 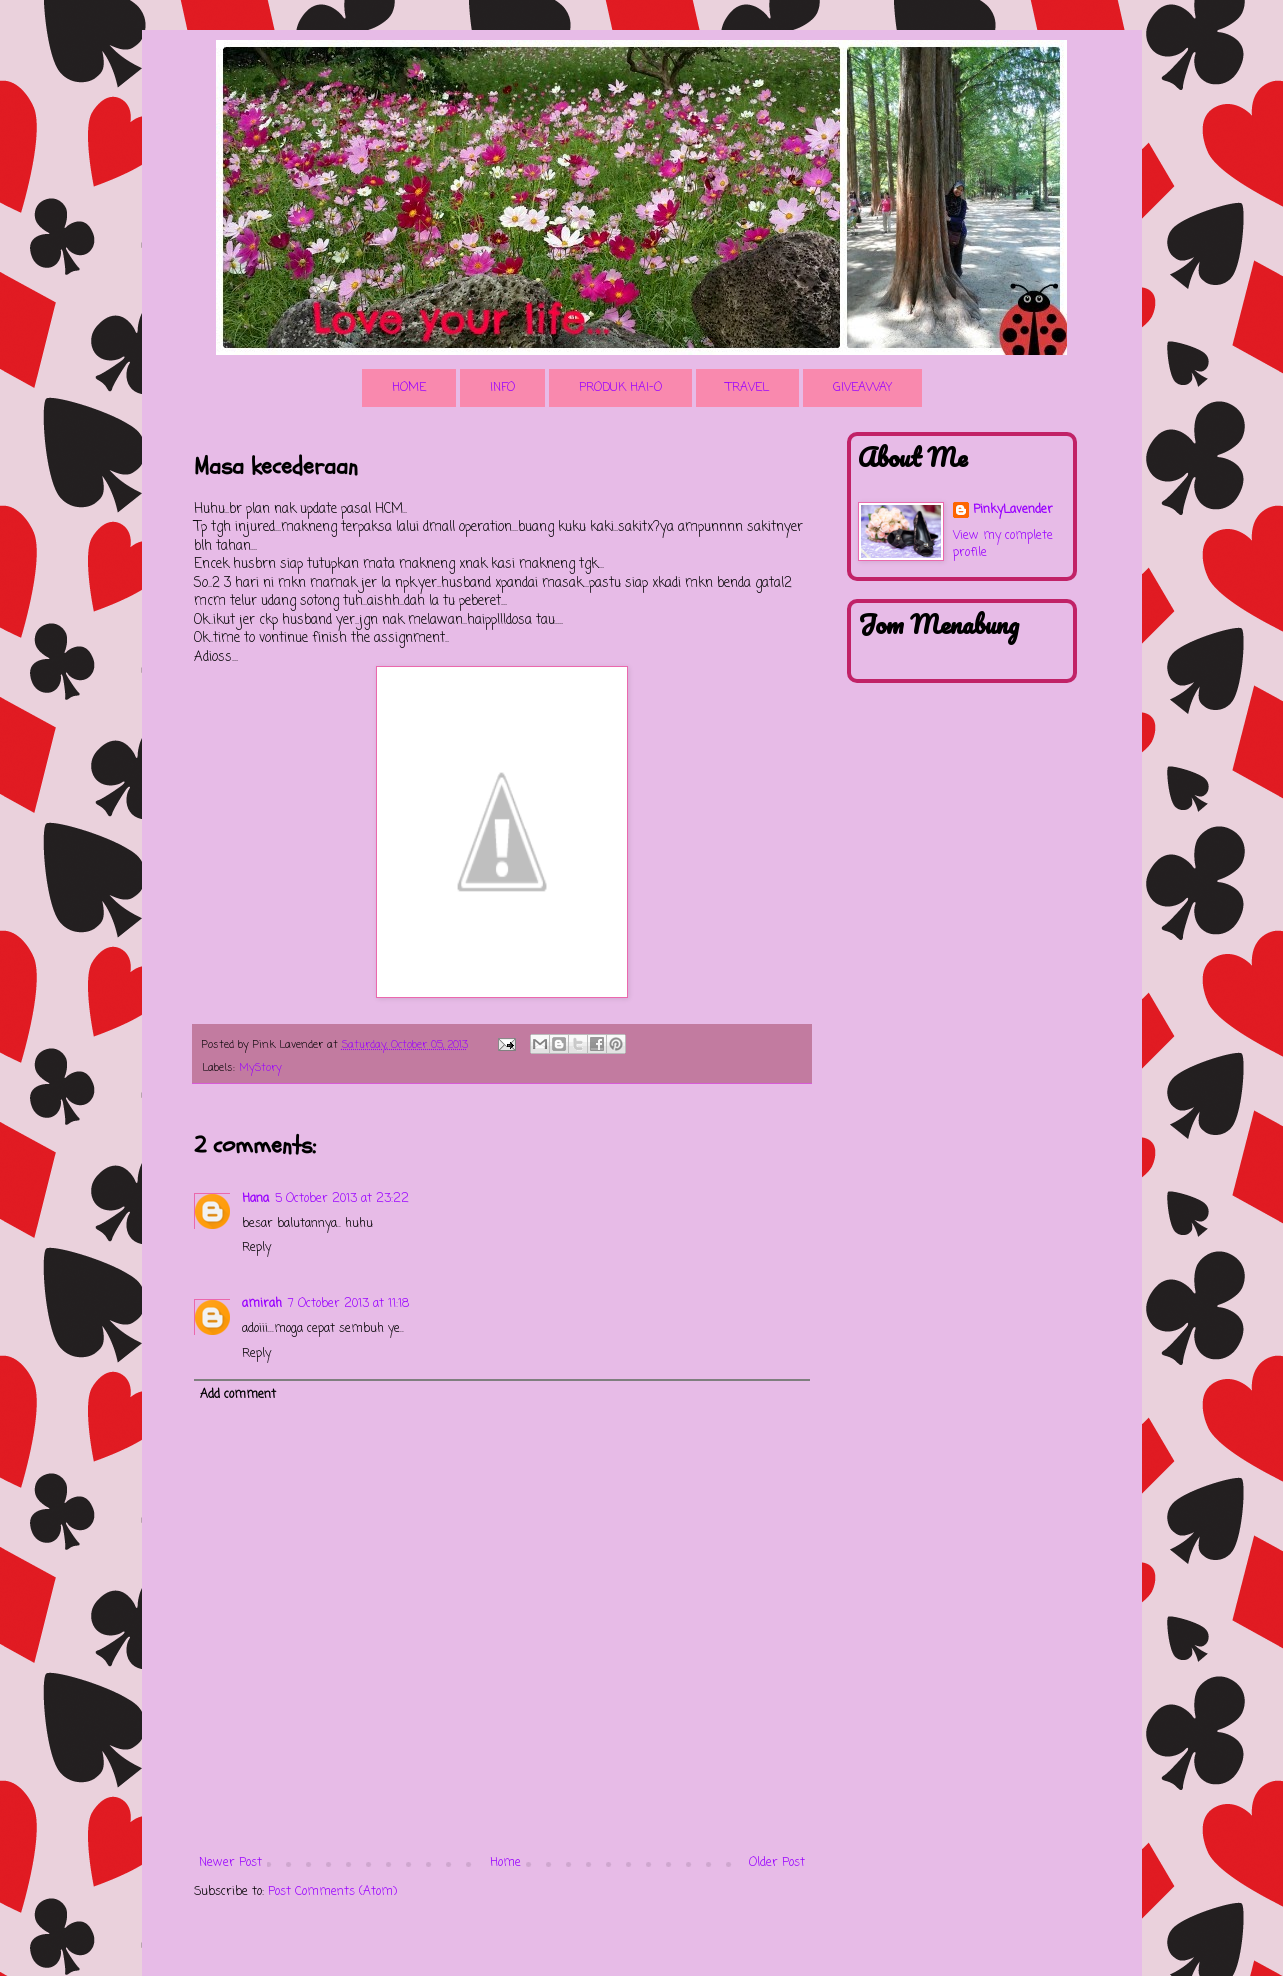 I want to click on 7 October 2013 at 11:18, so click(x=348, y=1304).